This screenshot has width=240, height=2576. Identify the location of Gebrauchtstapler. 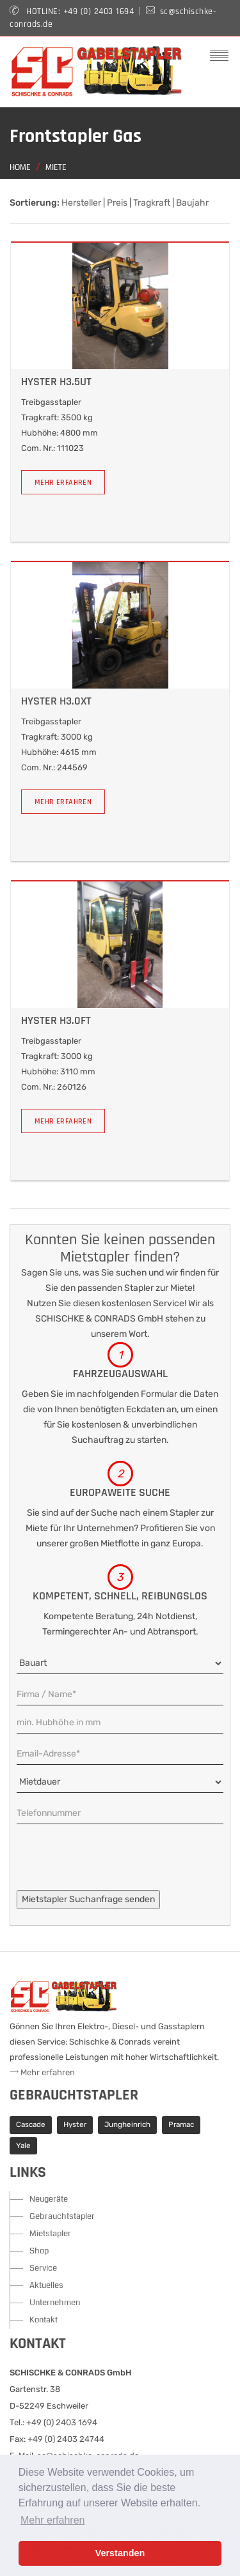
(62, 2216).